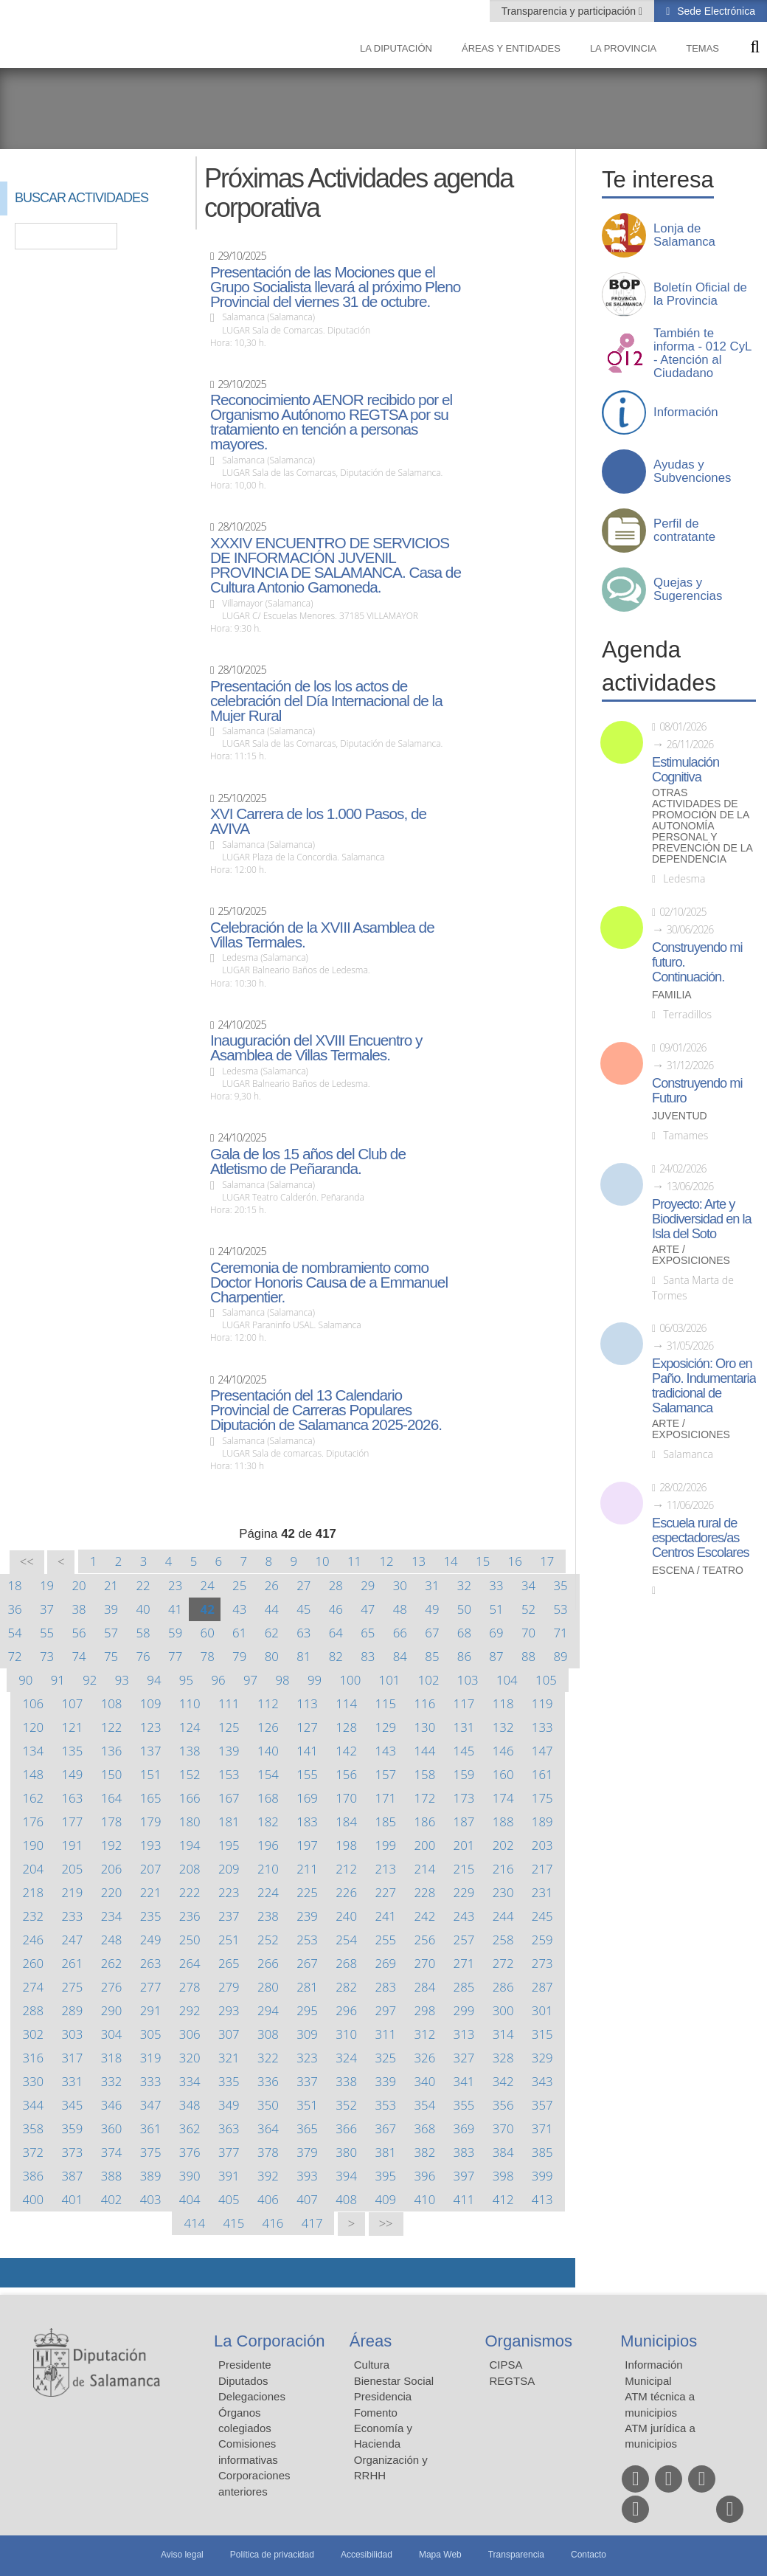 The width and height of the screenshot is (767, 2576). Describe the element at coordinates (111, 1892) in the screenshot. I see `220` at that location.